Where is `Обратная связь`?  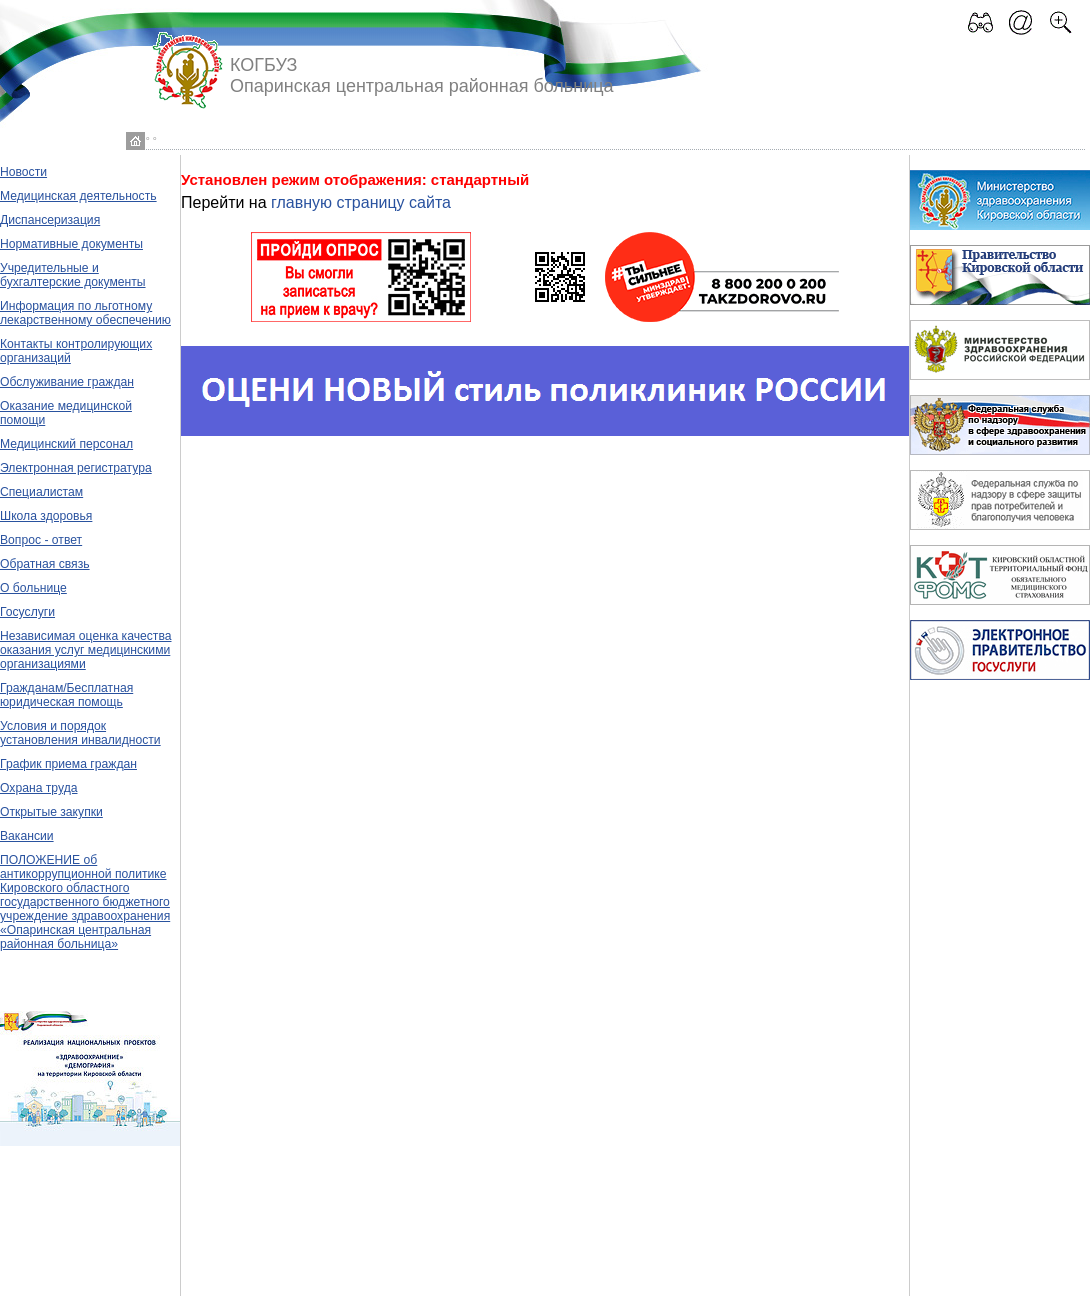 Обратная связь is located at coordinates (45, 564).